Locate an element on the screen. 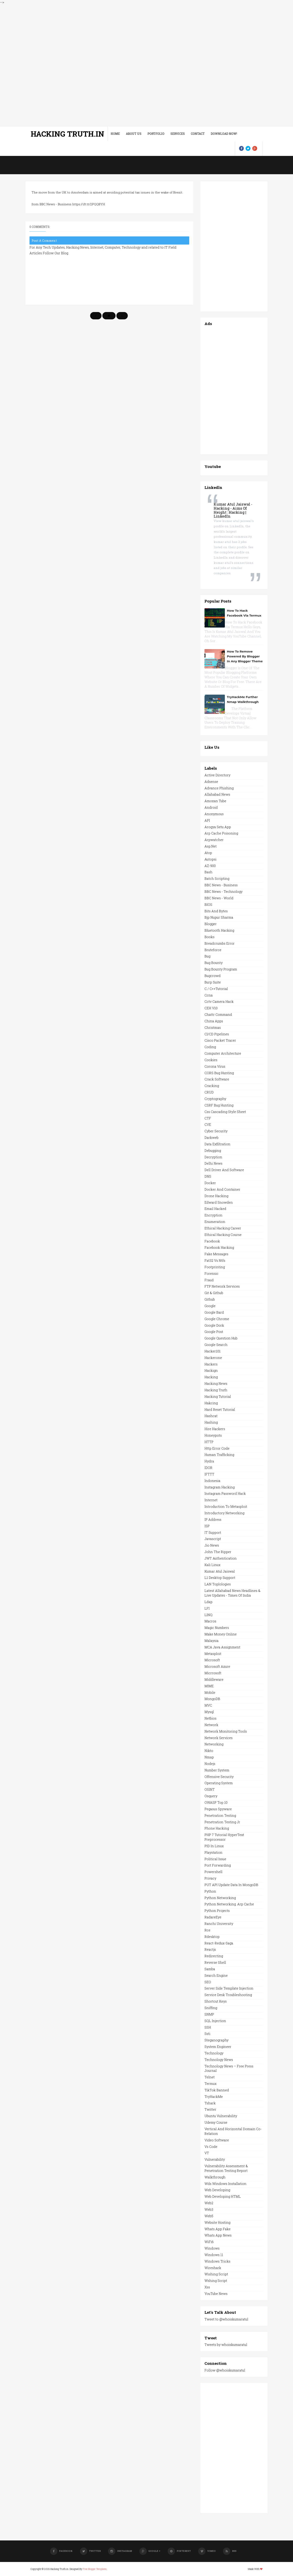  search engine is located at coordinates (216, 1975).